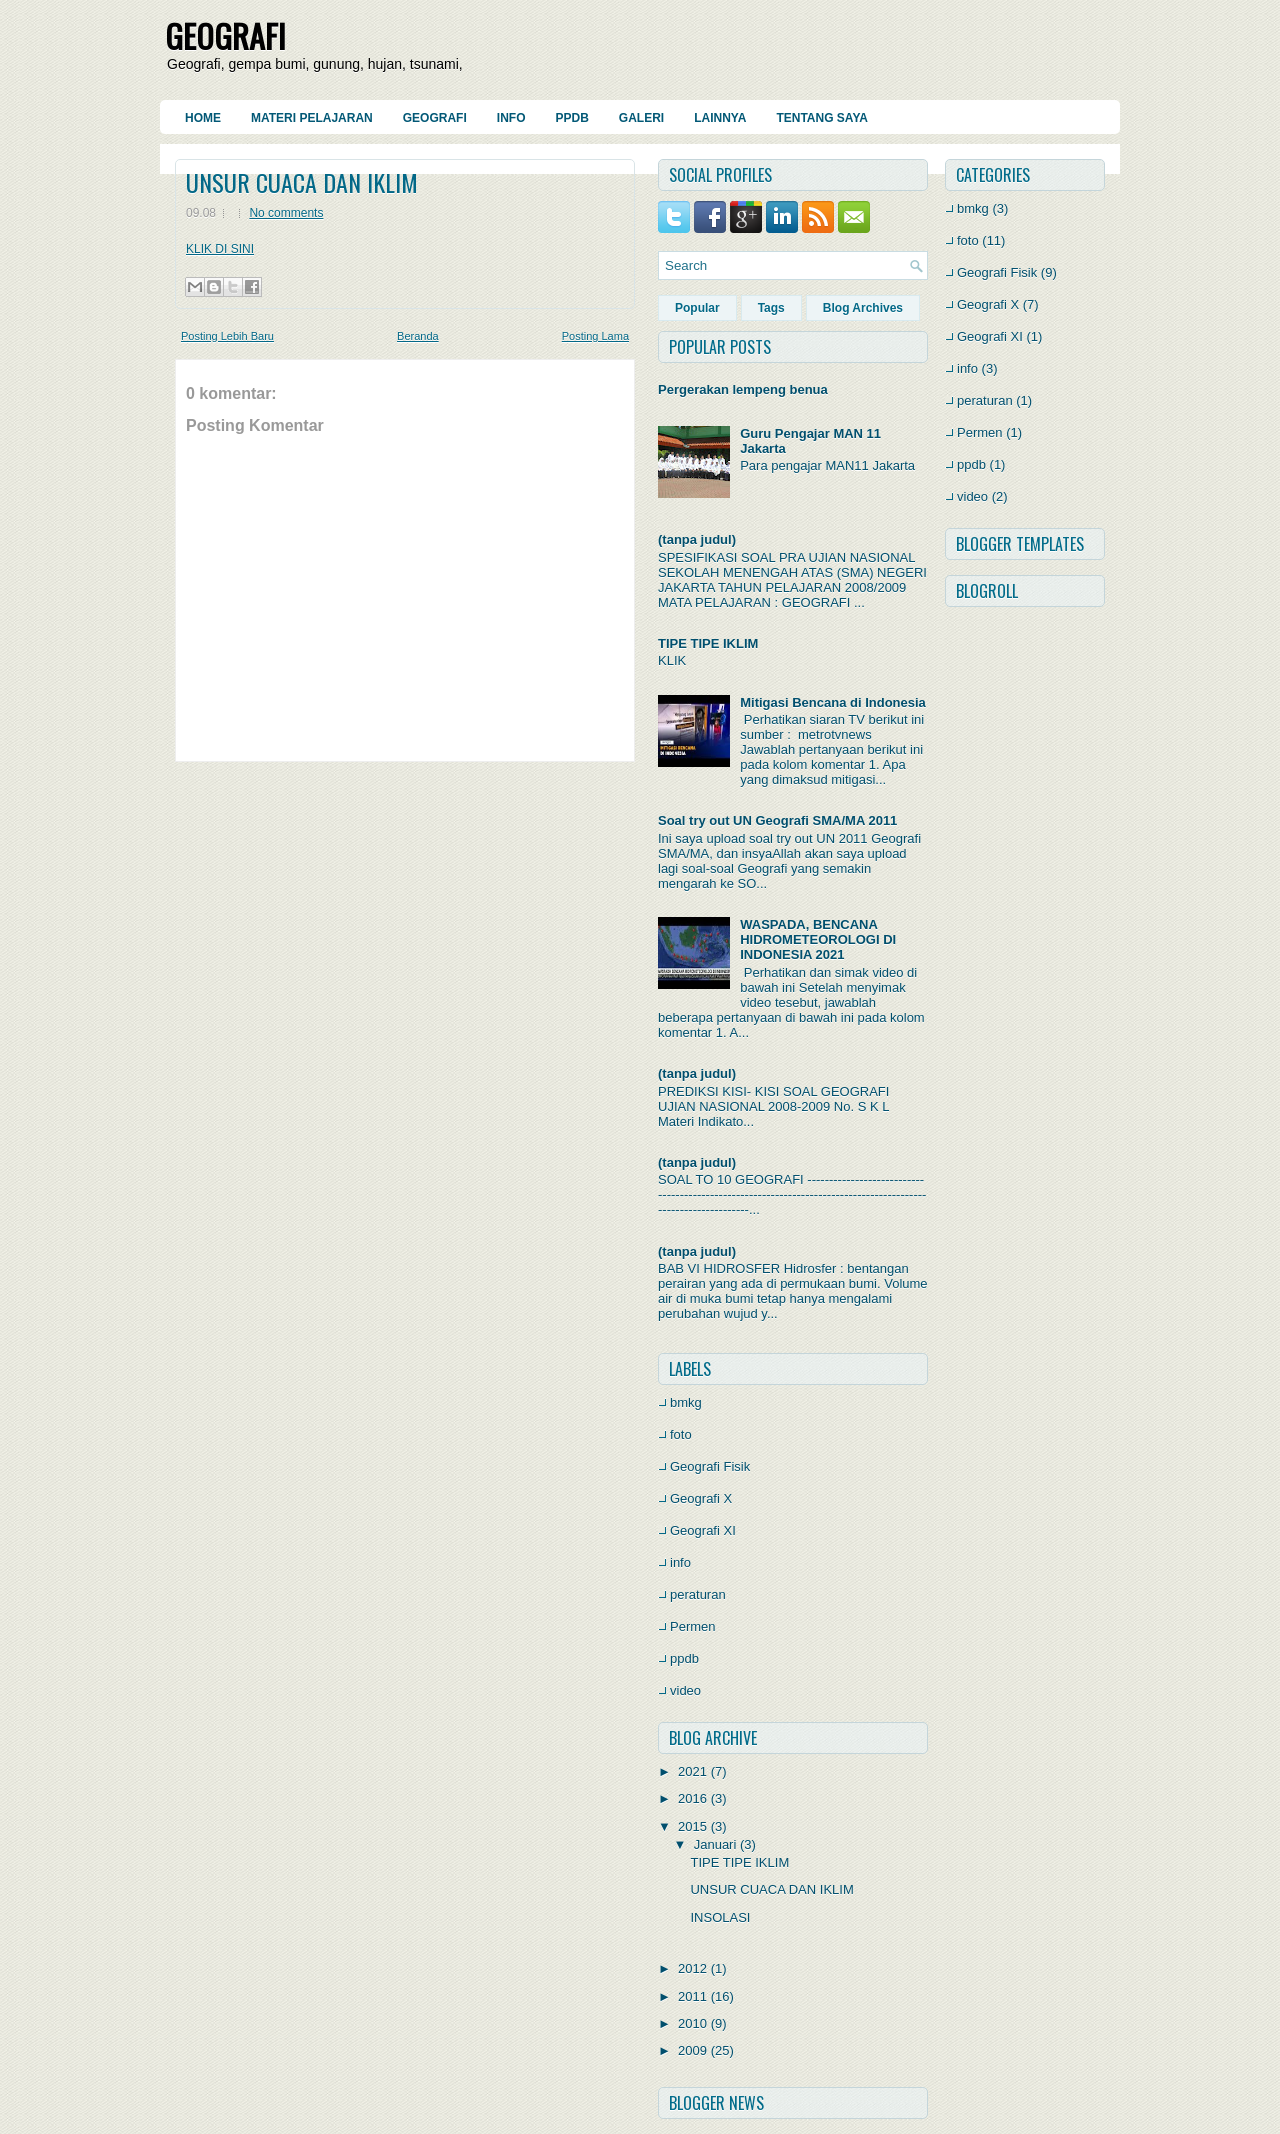 This screenshot has width=1280, height=2134. What do you see at coordinates (777, 820) in the screenshot?
I see `Soal try out UN Geografi SMA/MA 2011` at bounding box center [777, 820].